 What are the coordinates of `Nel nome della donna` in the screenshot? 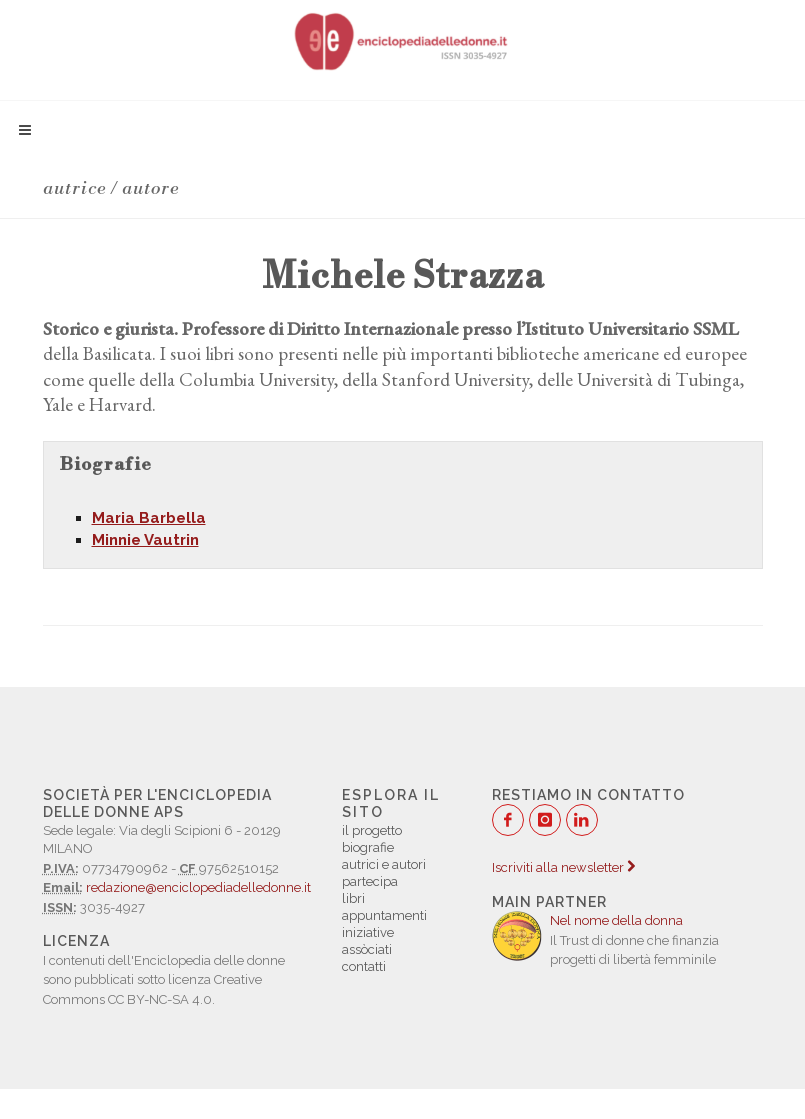 It's located at (616, 920).